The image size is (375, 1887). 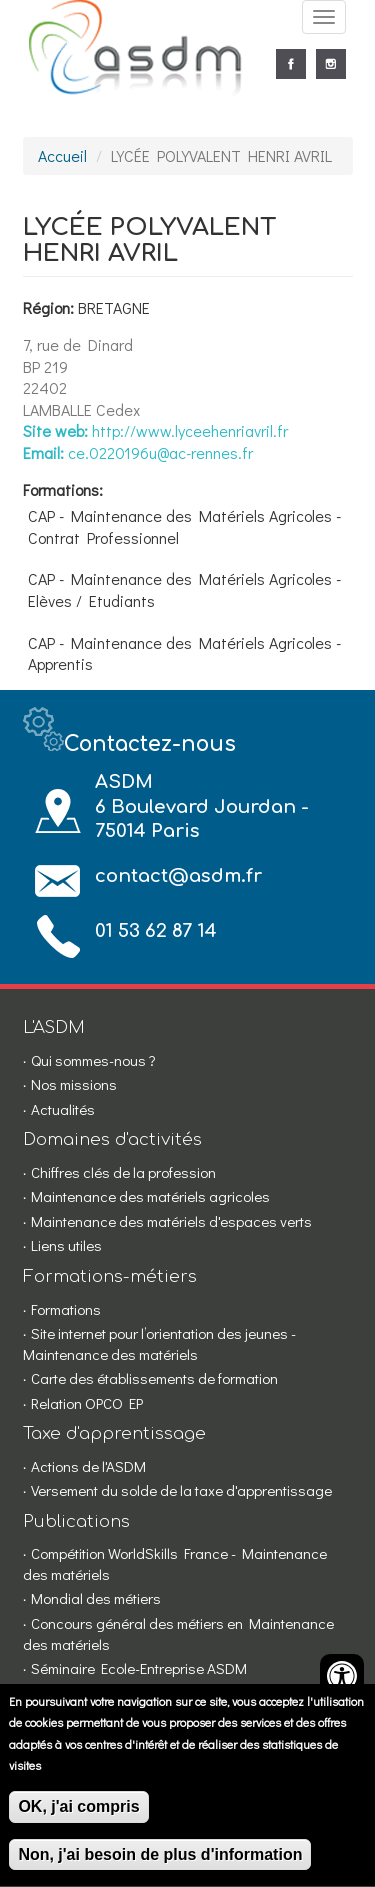 I want to click on Actions de l'ASDM, so click(x=88, y=1466).